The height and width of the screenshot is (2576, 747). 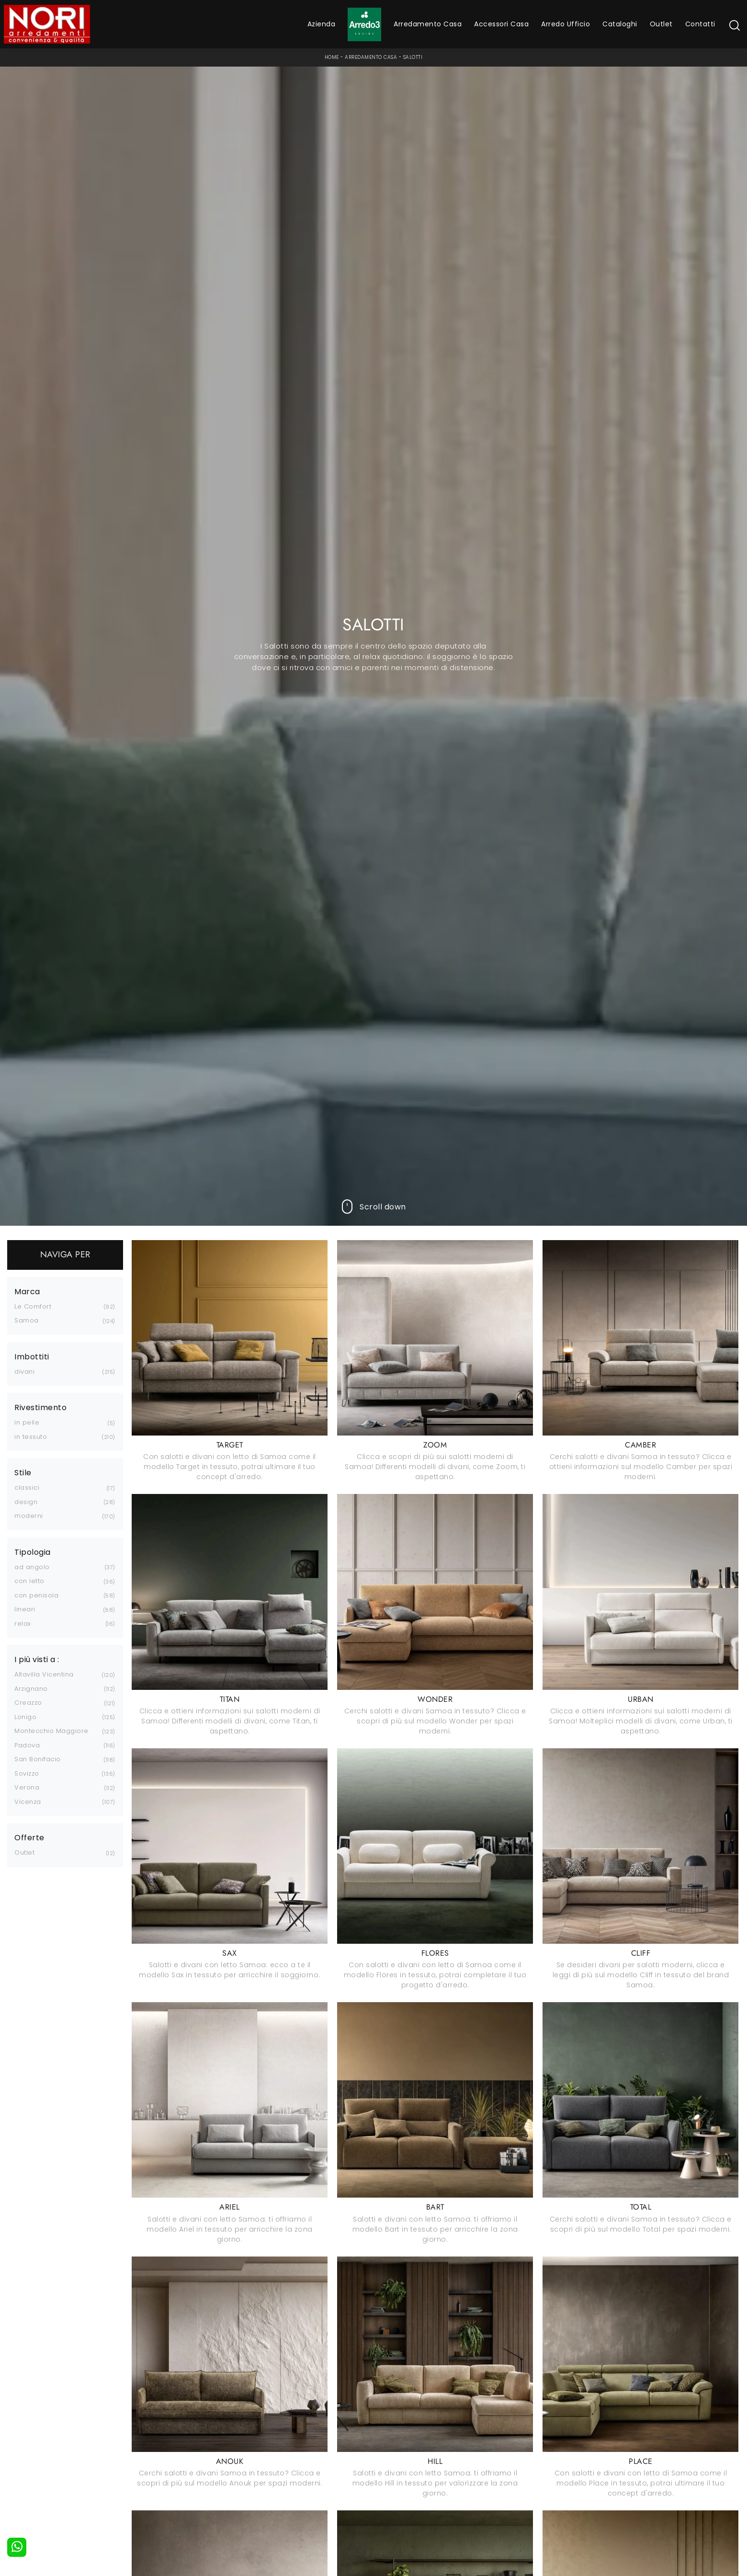 What do you see at coordinates (25, 1501) in the screenshot?
I see `design` at bounding box center [25, 1501].